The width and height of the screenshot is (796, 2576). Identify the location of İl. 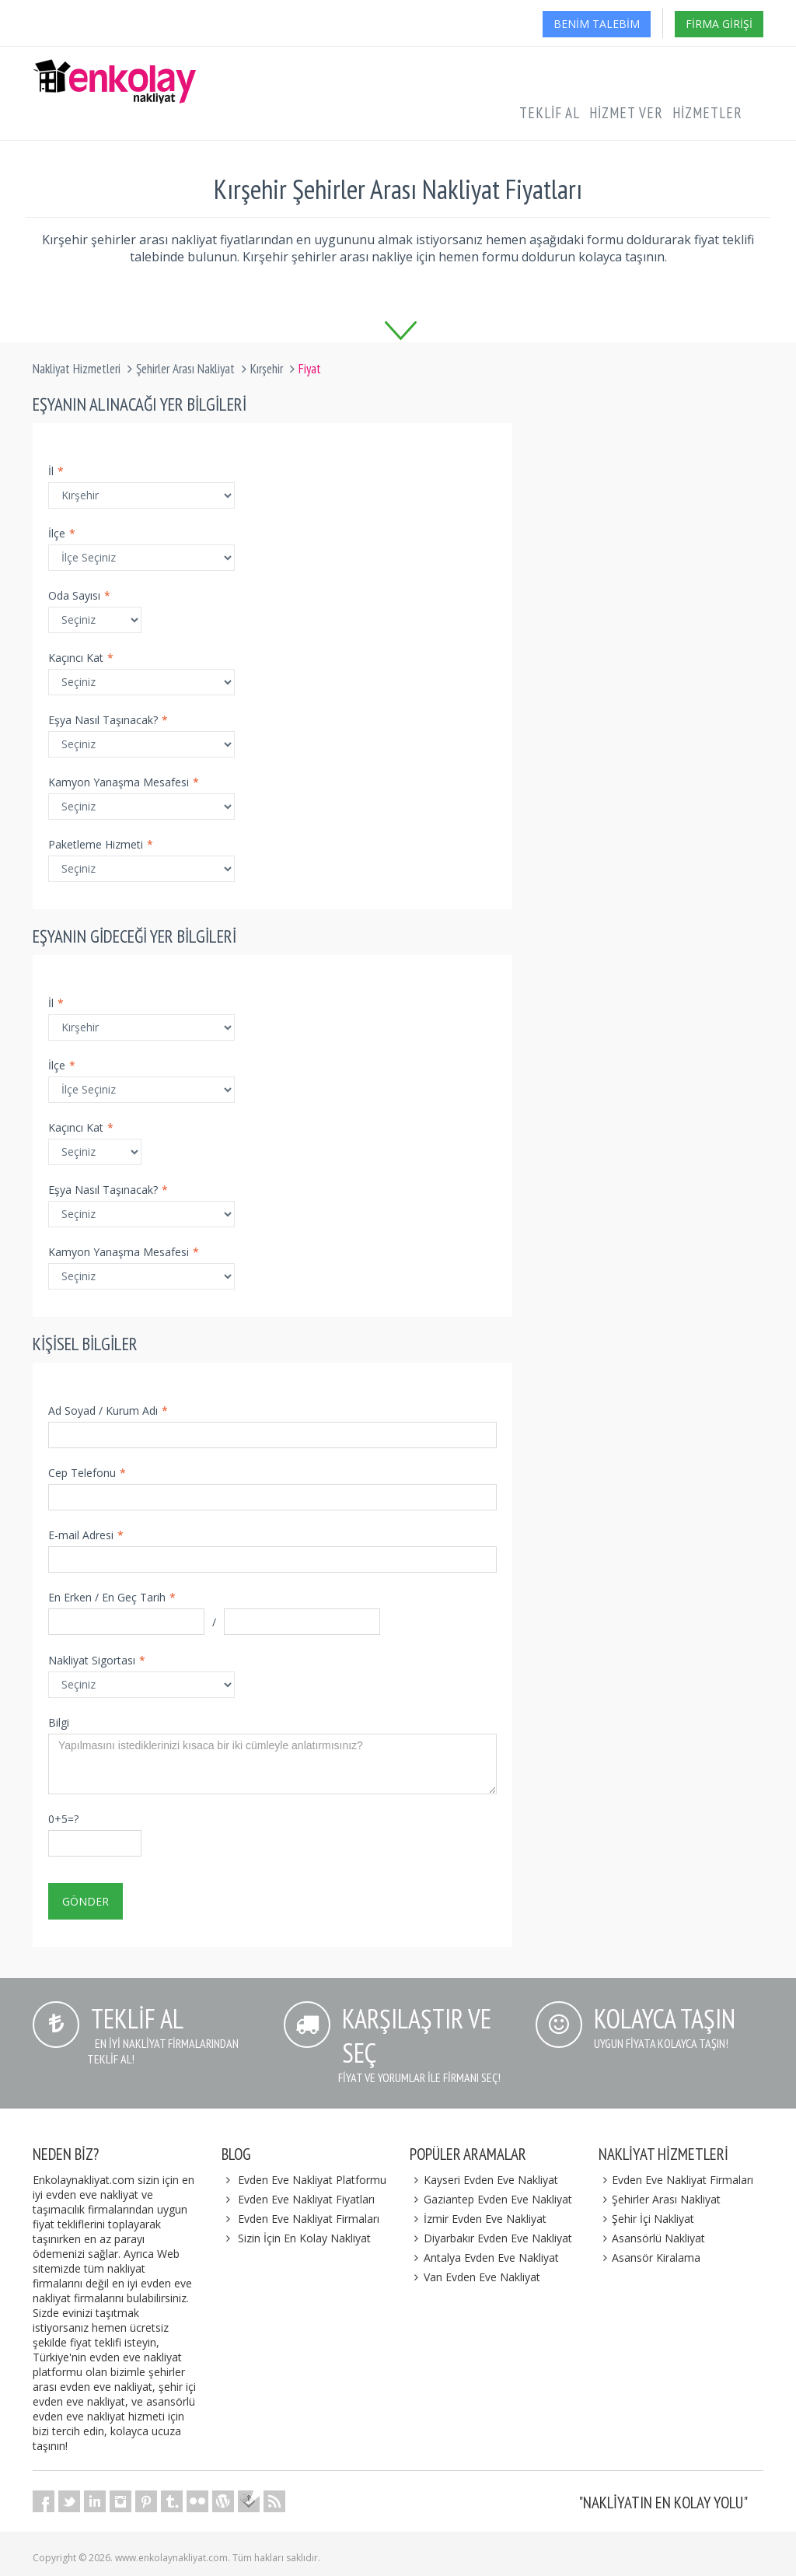
(56, 471).